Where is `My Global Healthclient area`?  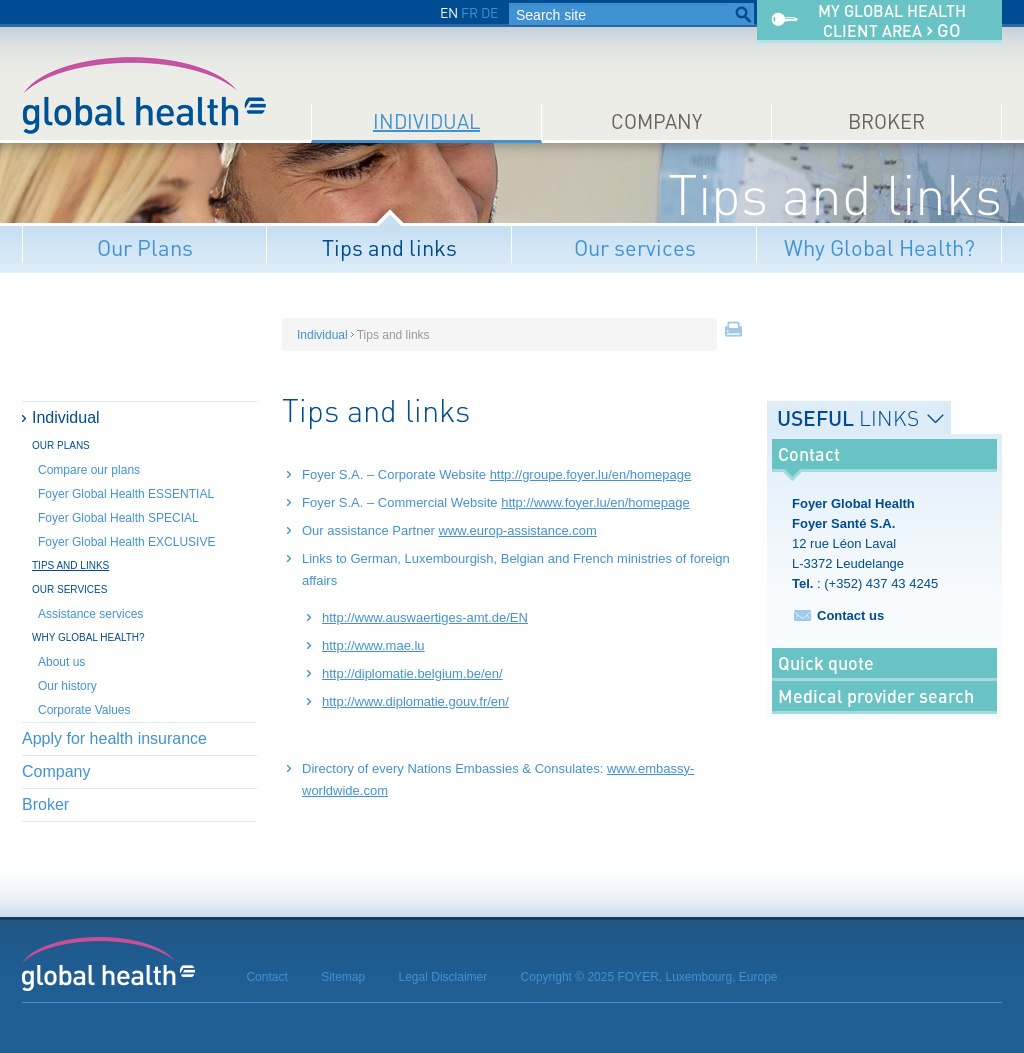
My Global Healthclient area is located at coordinates (892, 21).